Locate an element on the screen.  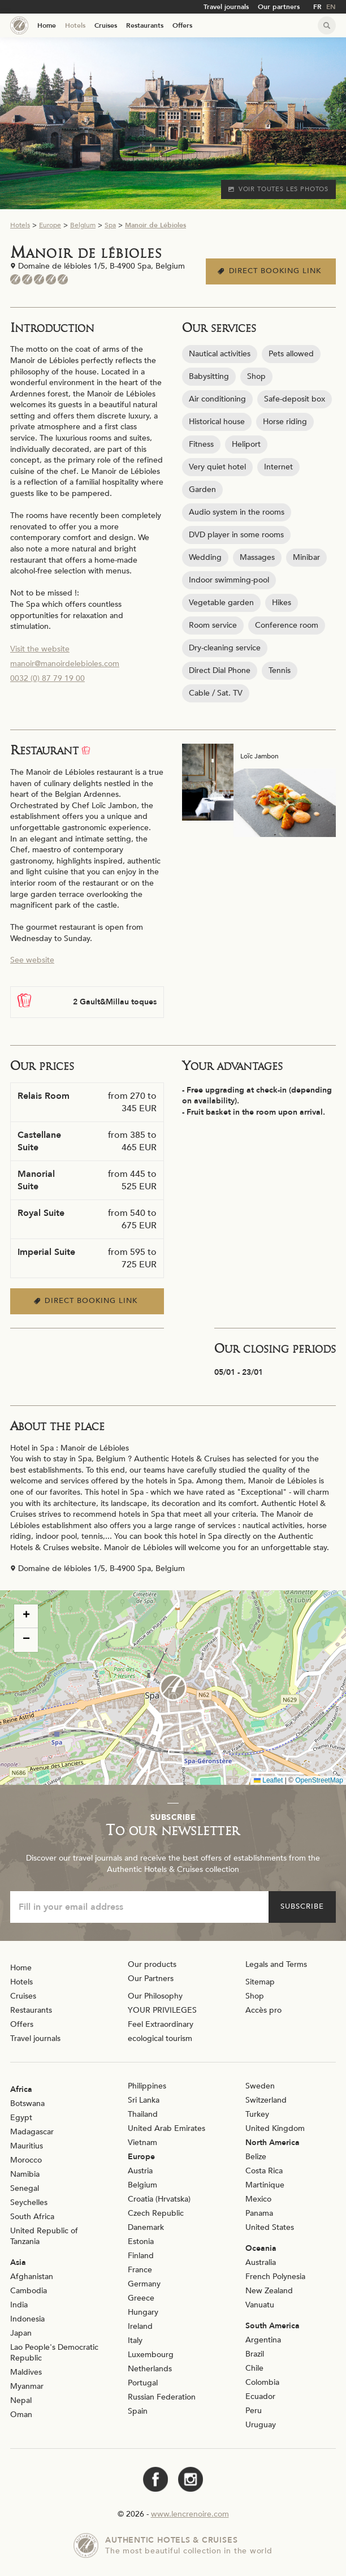
www.lencrenoire.com is located at coordinates (190, 2514).